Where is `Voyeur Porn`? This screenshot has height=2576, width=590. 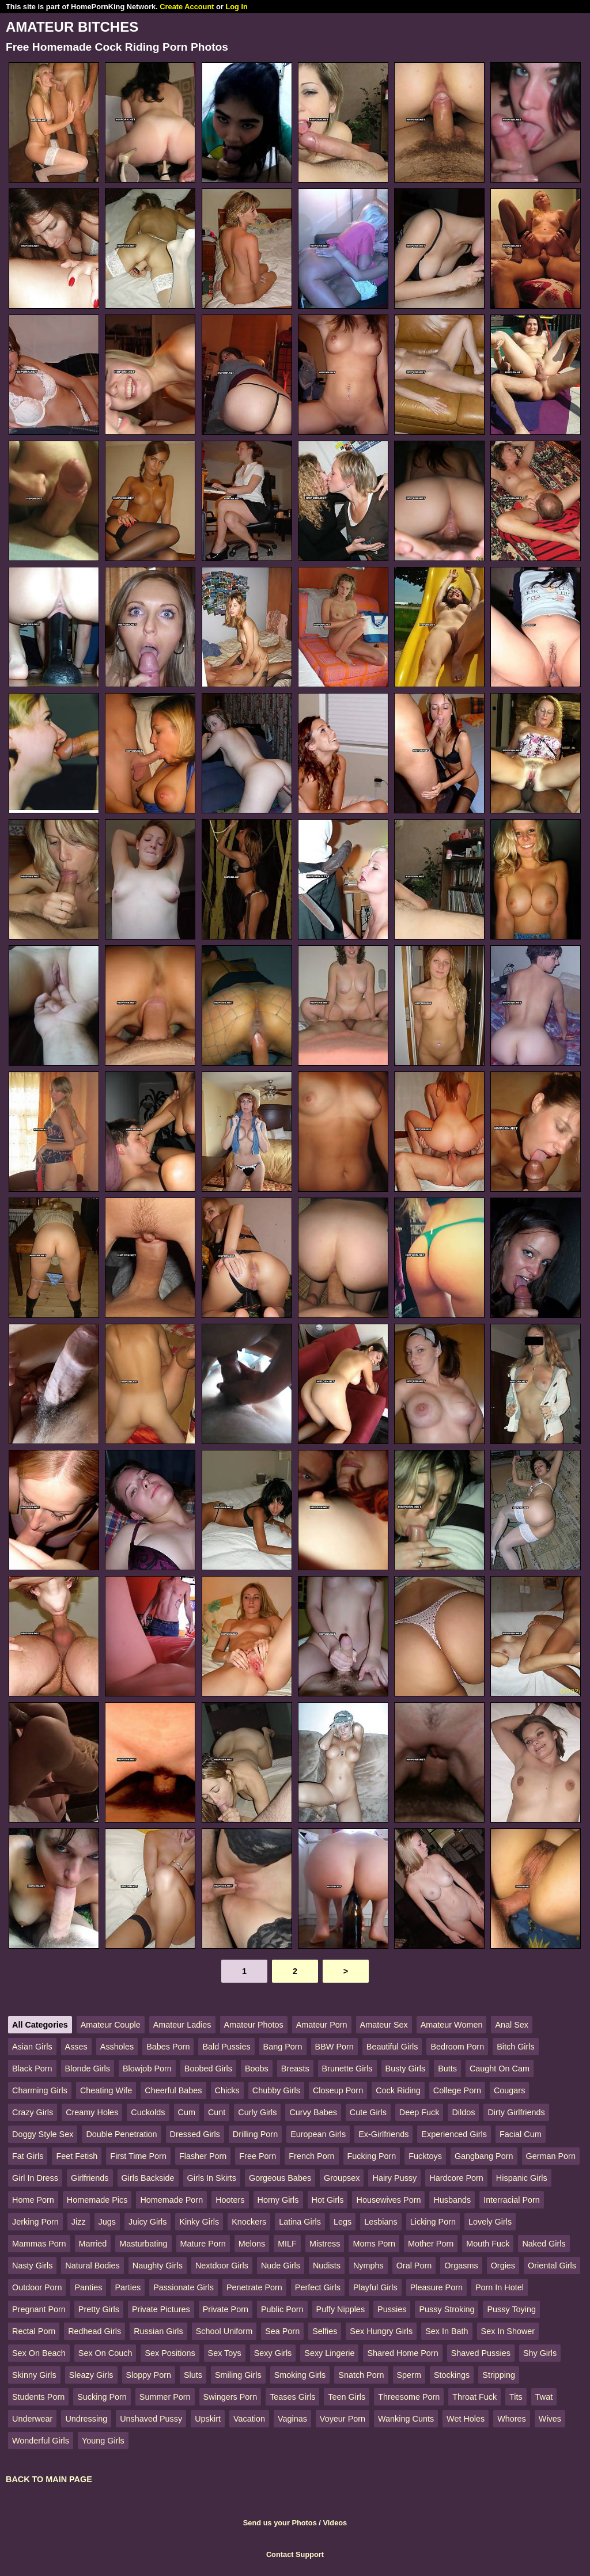 Voyeur Porn is located at coordinates (342, 2418).